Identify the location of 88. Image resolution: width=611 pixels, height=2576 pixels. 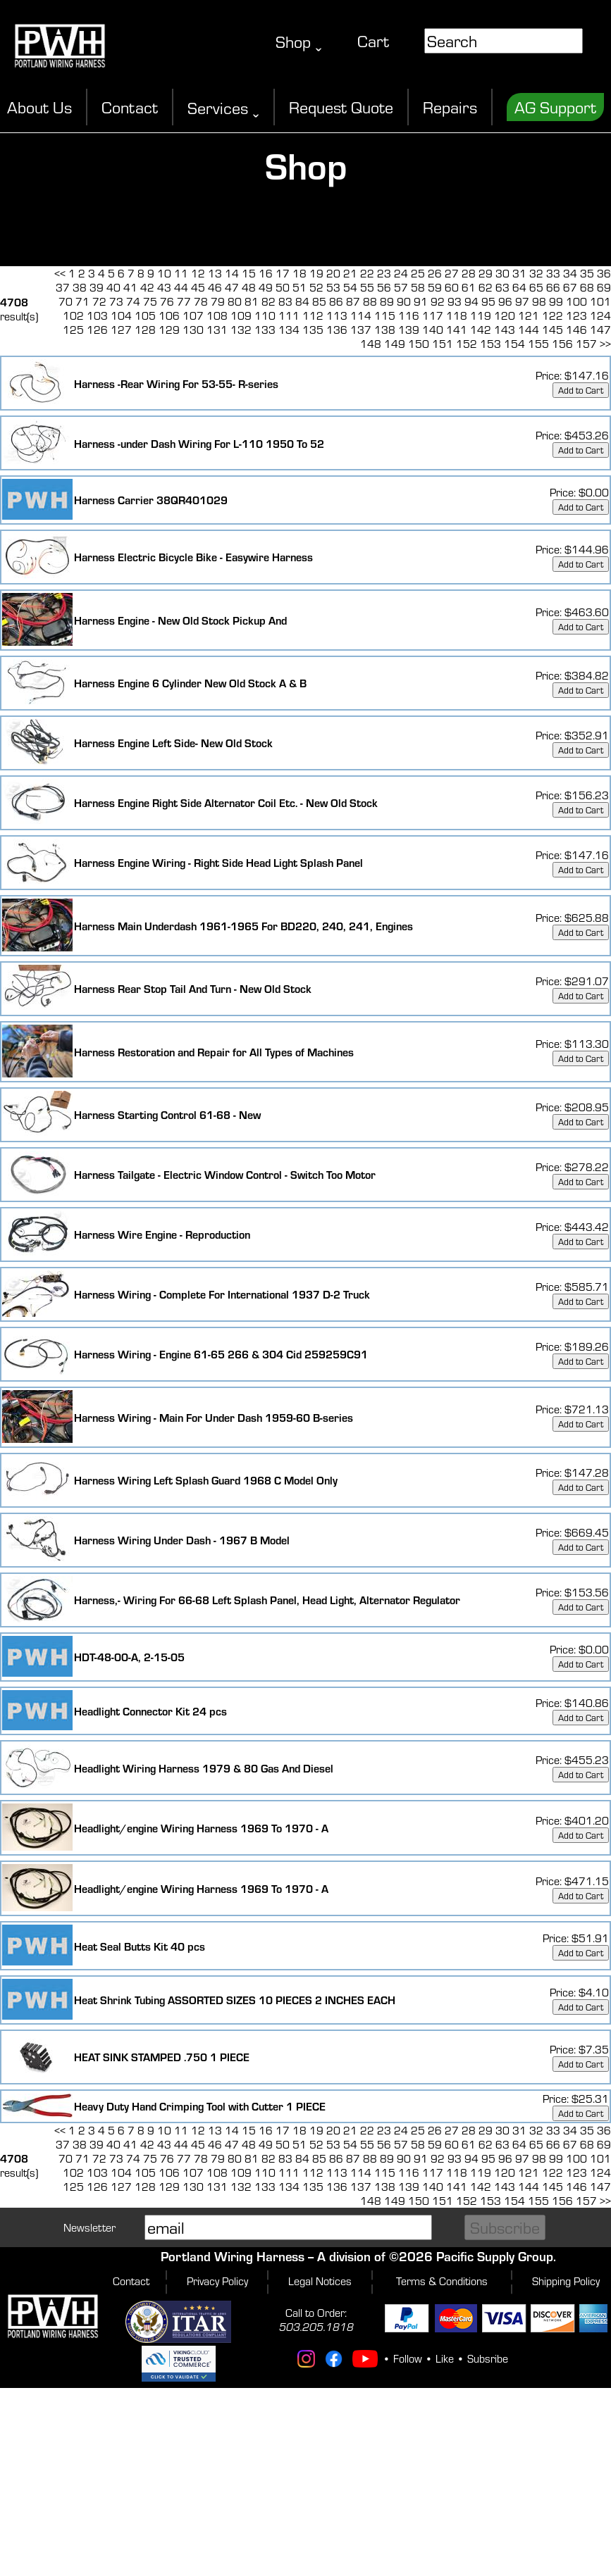
(370, 301).